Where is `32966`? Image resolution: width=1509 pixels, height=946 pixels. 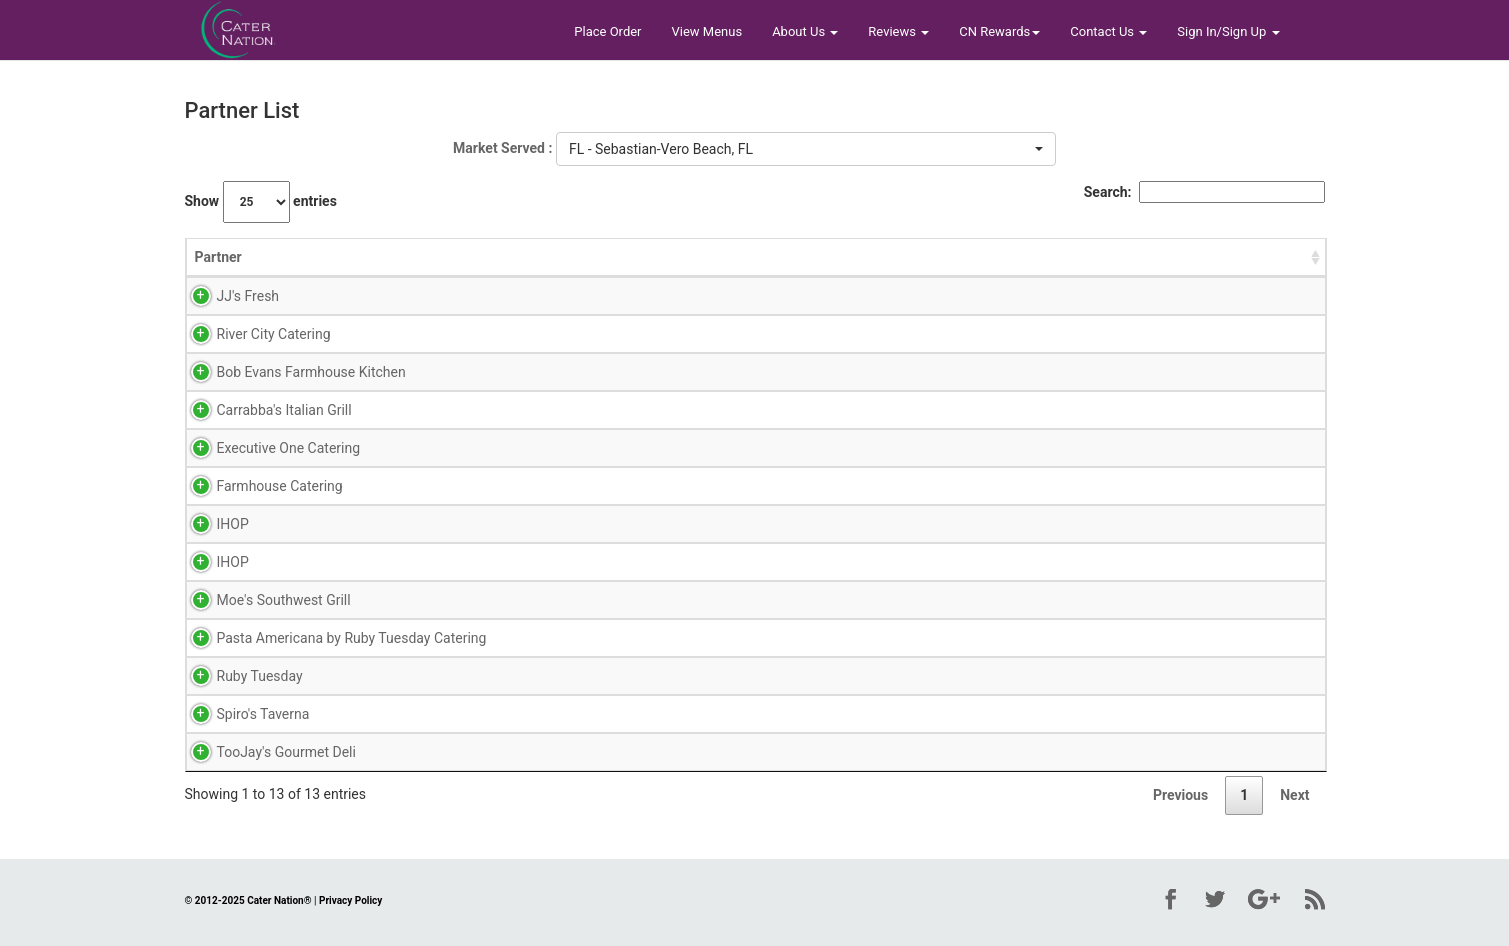
32966 is located at coordinates (983, 372).